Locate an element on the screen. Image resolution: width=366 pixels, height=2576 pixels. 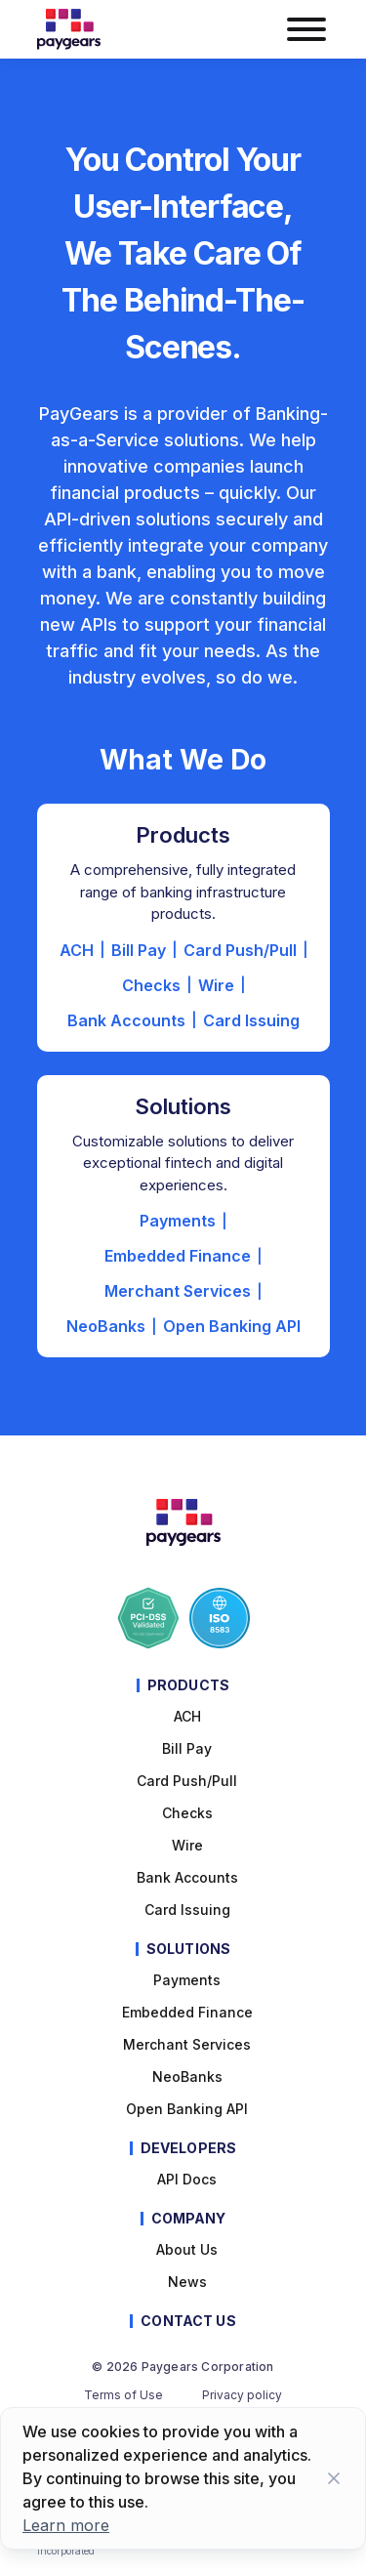
Open Banking API is located at coordinates (232, 1326).